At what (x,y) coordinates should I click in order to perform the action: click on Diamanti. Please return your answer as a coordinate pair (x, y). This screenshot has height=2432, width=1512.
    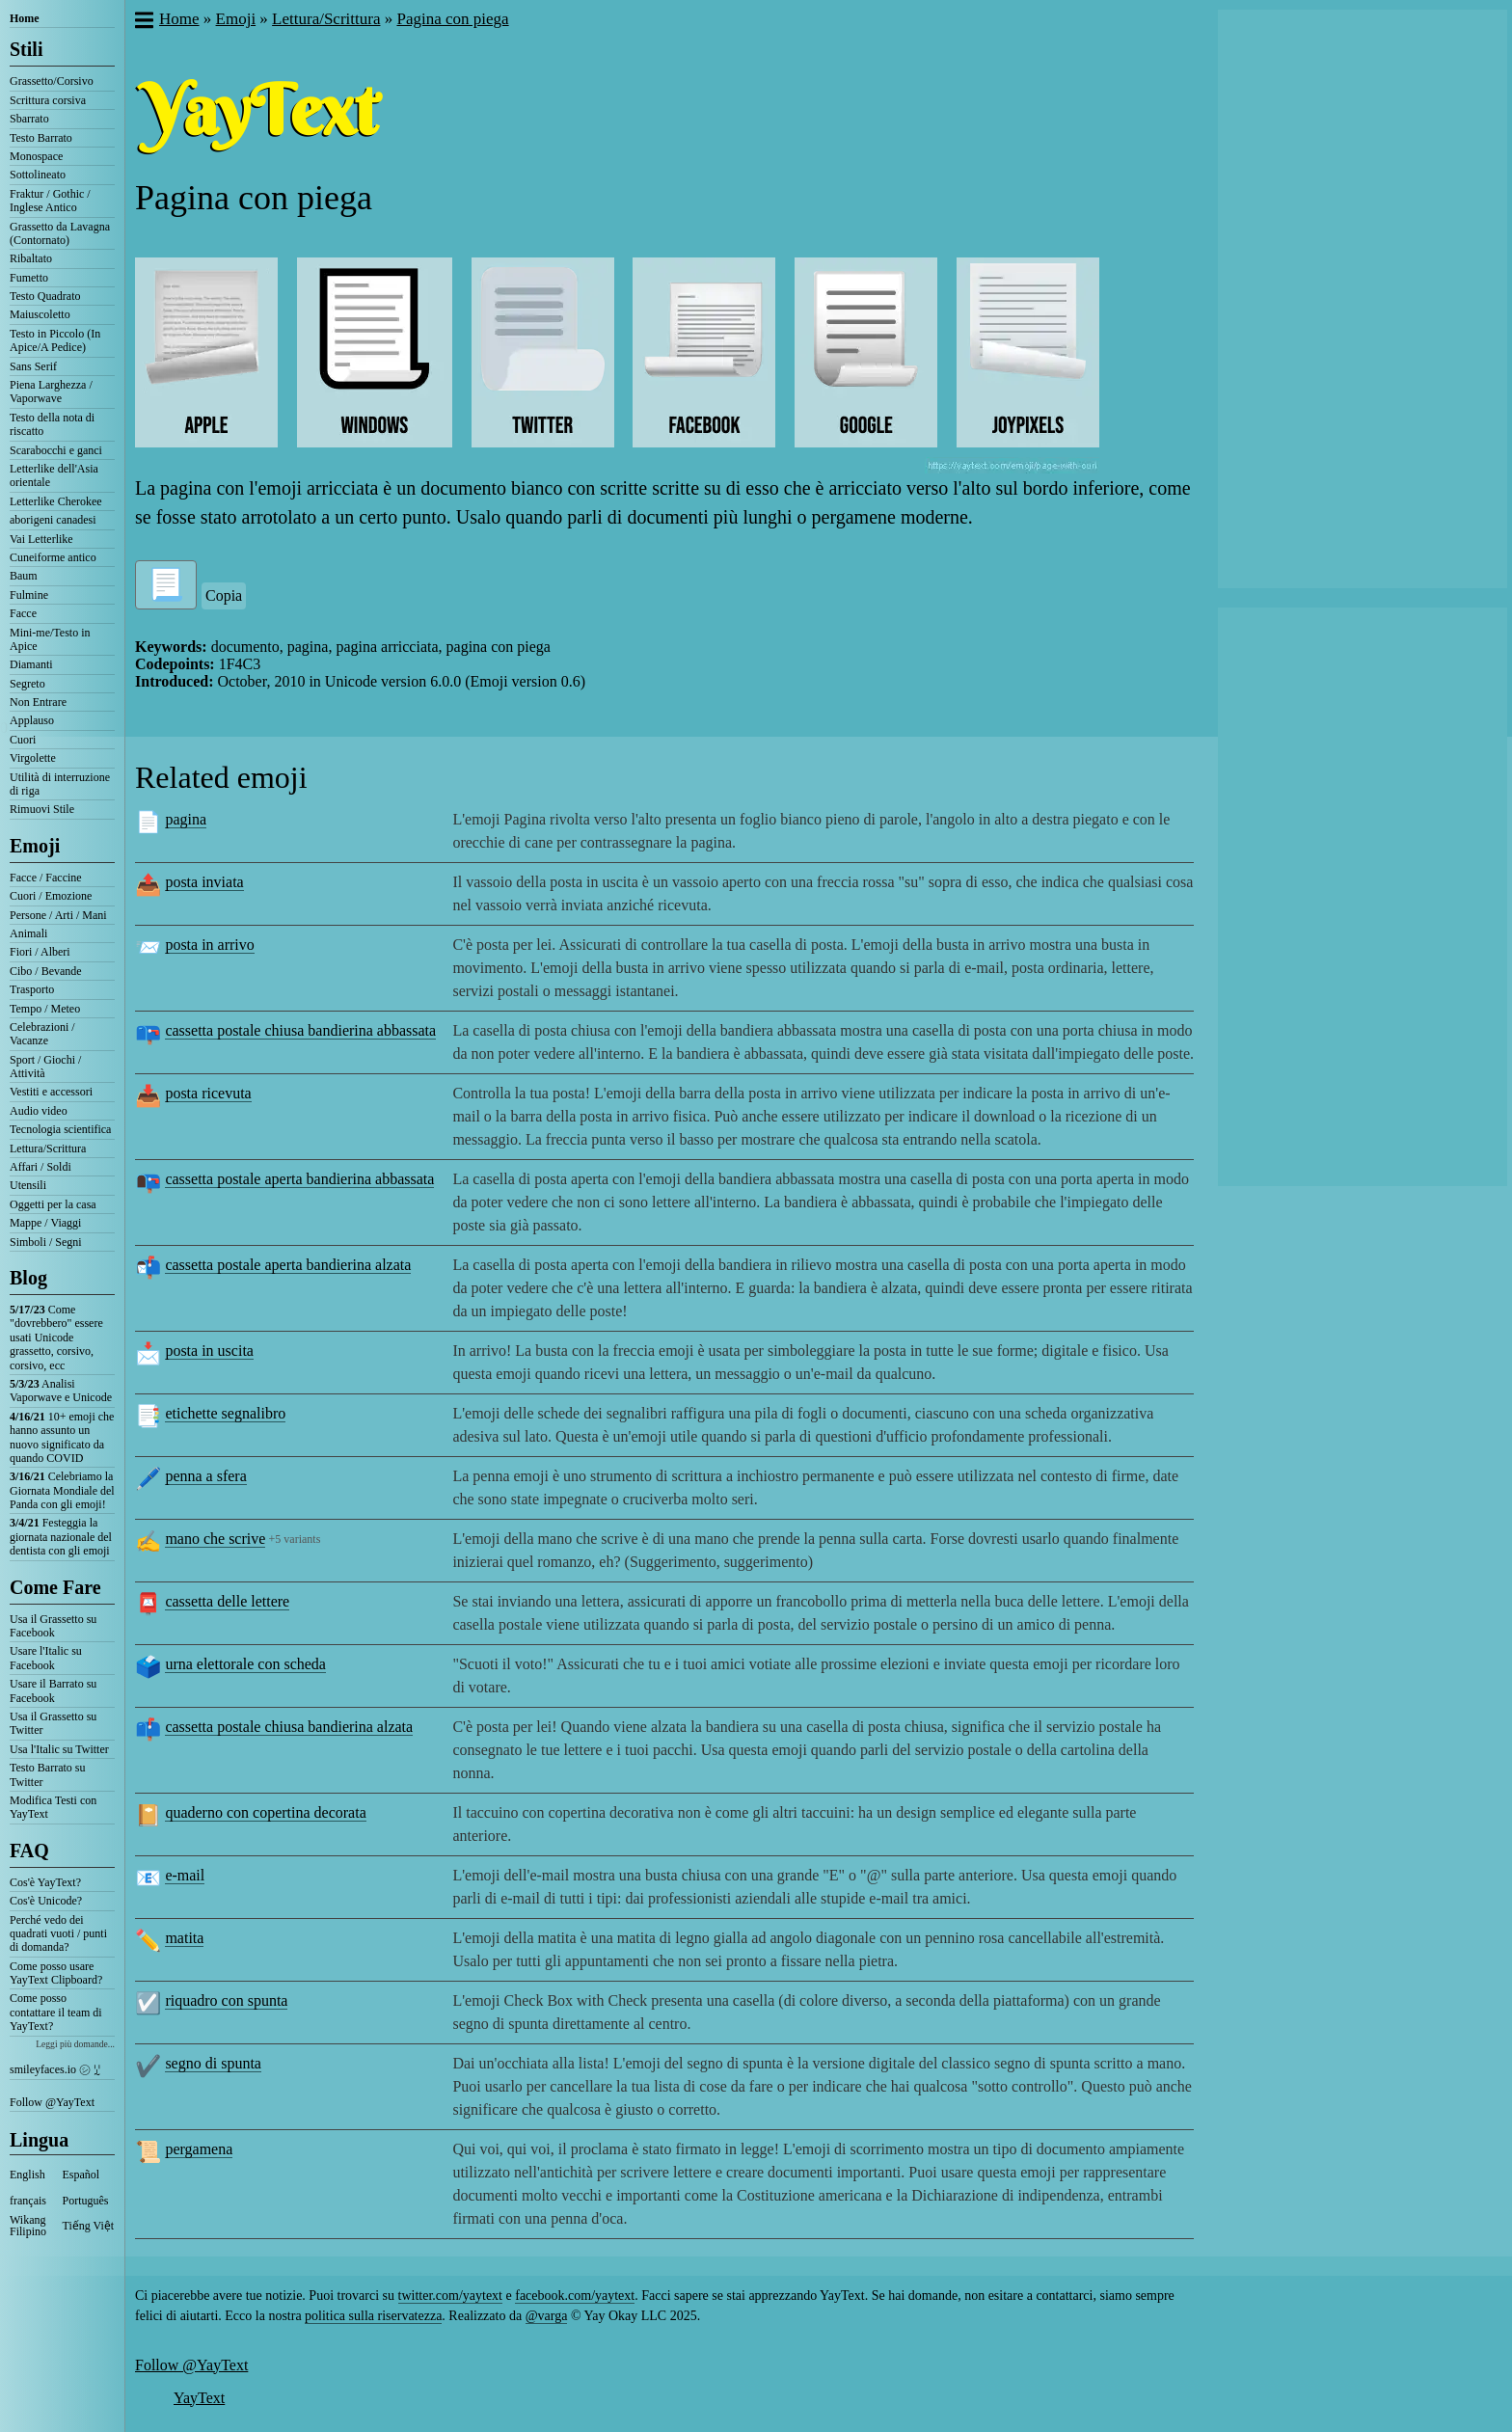
    Looking at the image, I should click on (31, 664).